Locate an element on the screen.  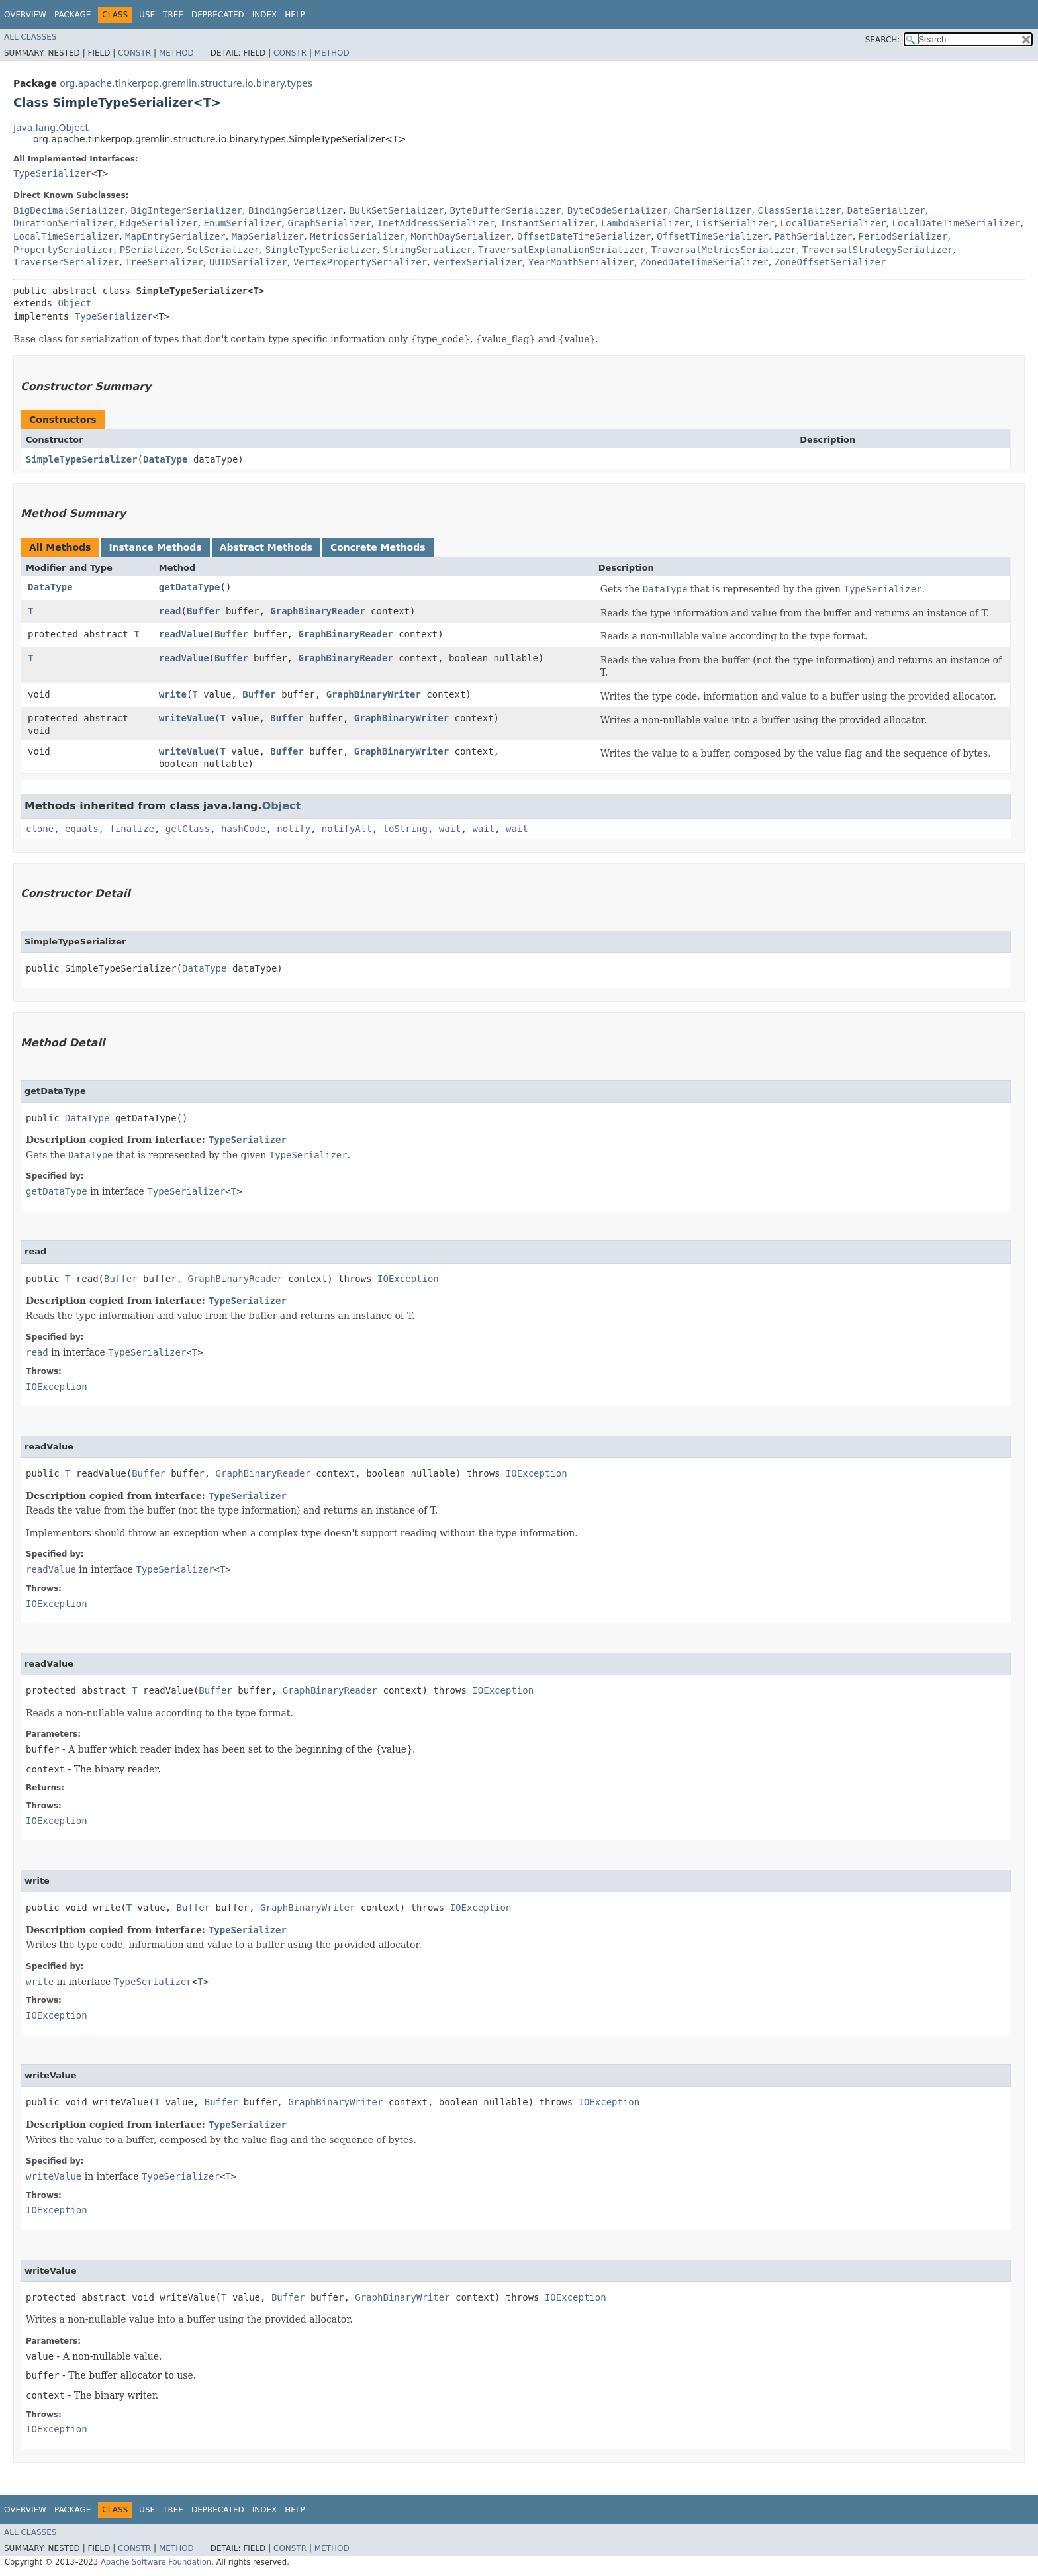
Use is located at coordinates (147, 14).